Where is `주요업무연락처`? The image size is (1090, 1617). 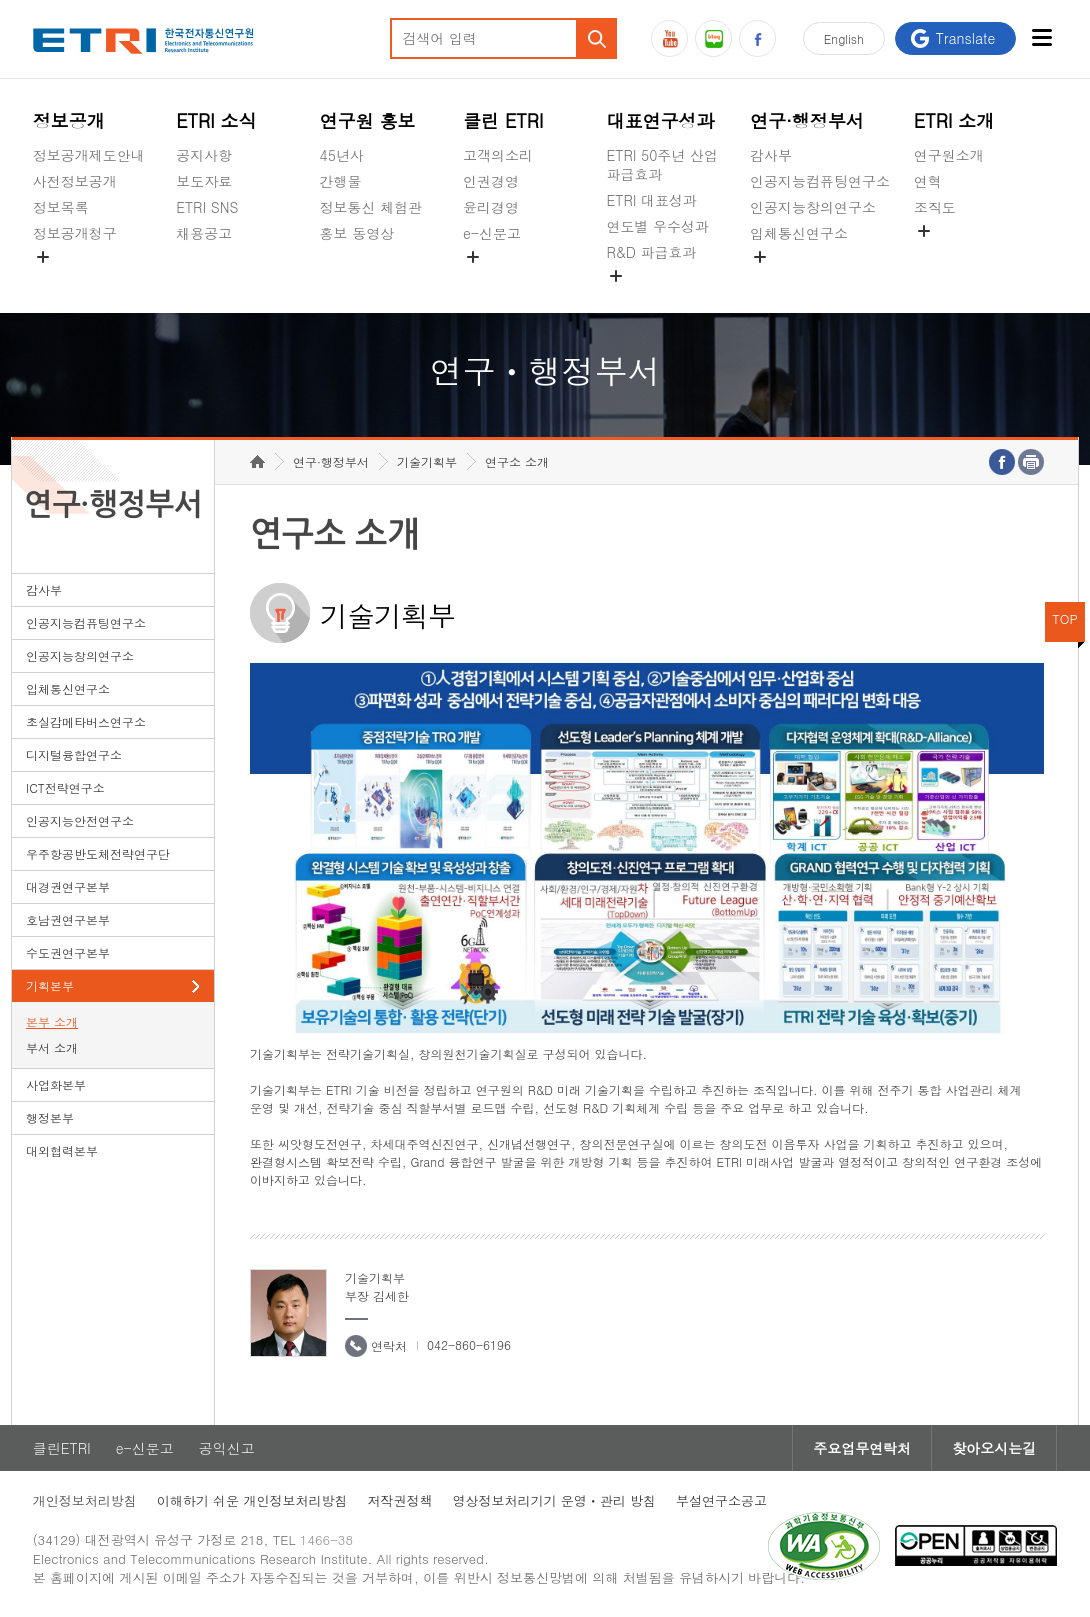
주요업무연락처 is located at coordinates (862, 1448).